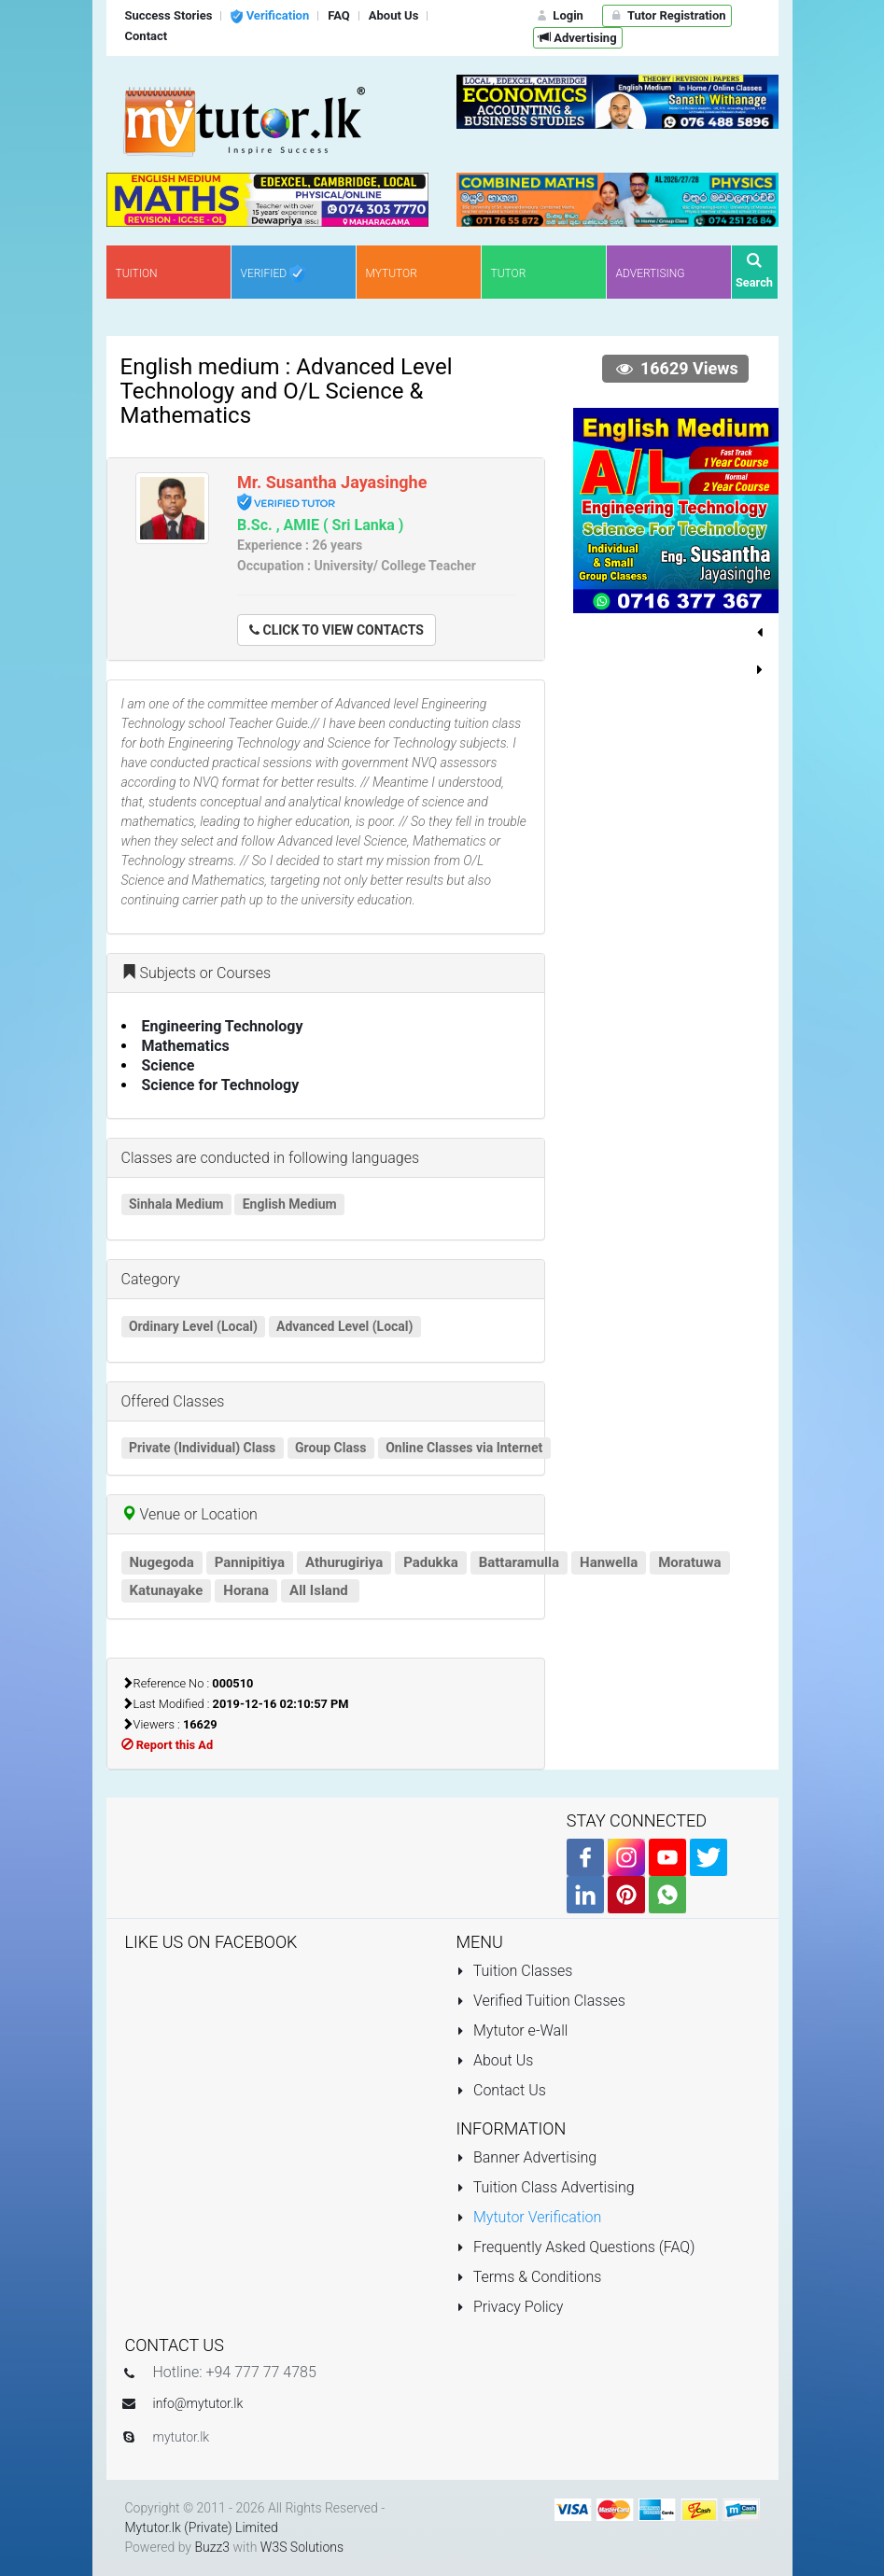 The image size is (884, 2576). I want to click on Mytutor.lk (Private) Limited, so click(201, 2527).